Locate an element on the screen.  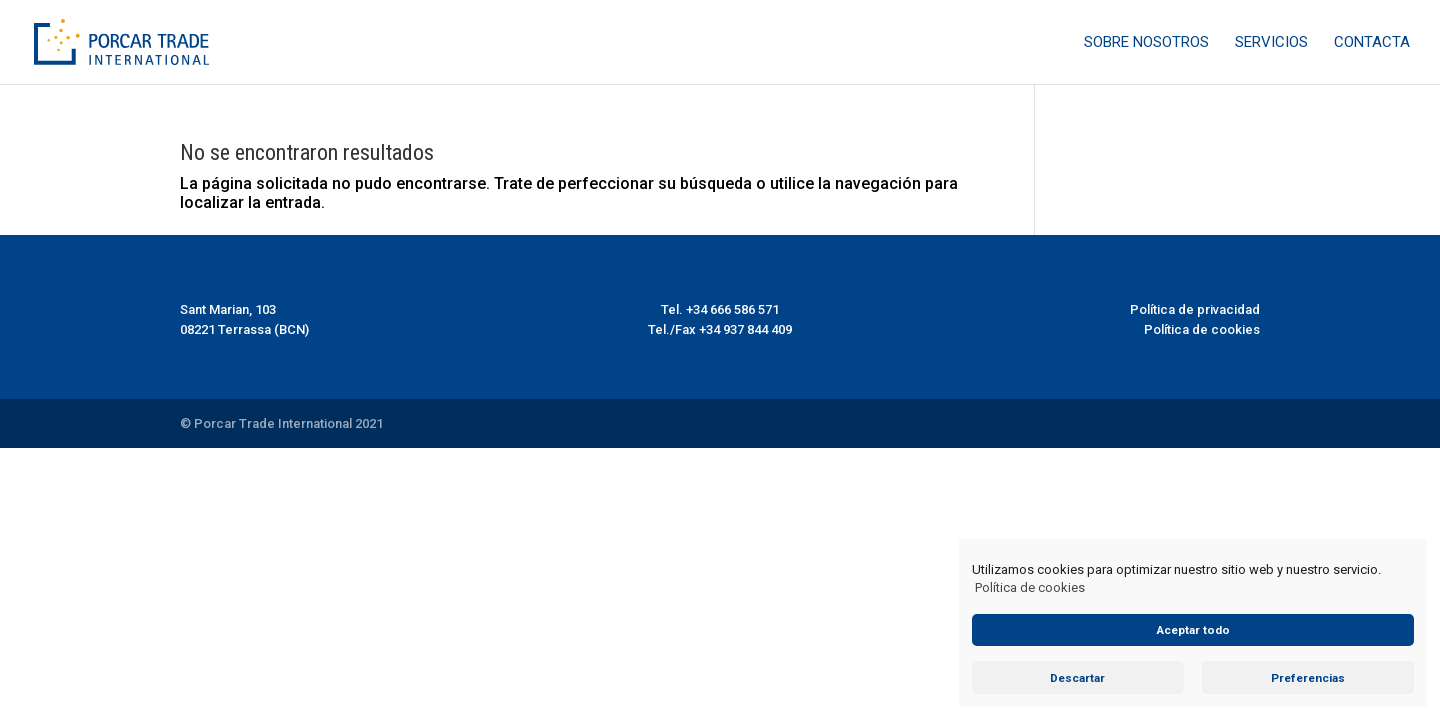
Contacta is located at coordinates (1372, 43).